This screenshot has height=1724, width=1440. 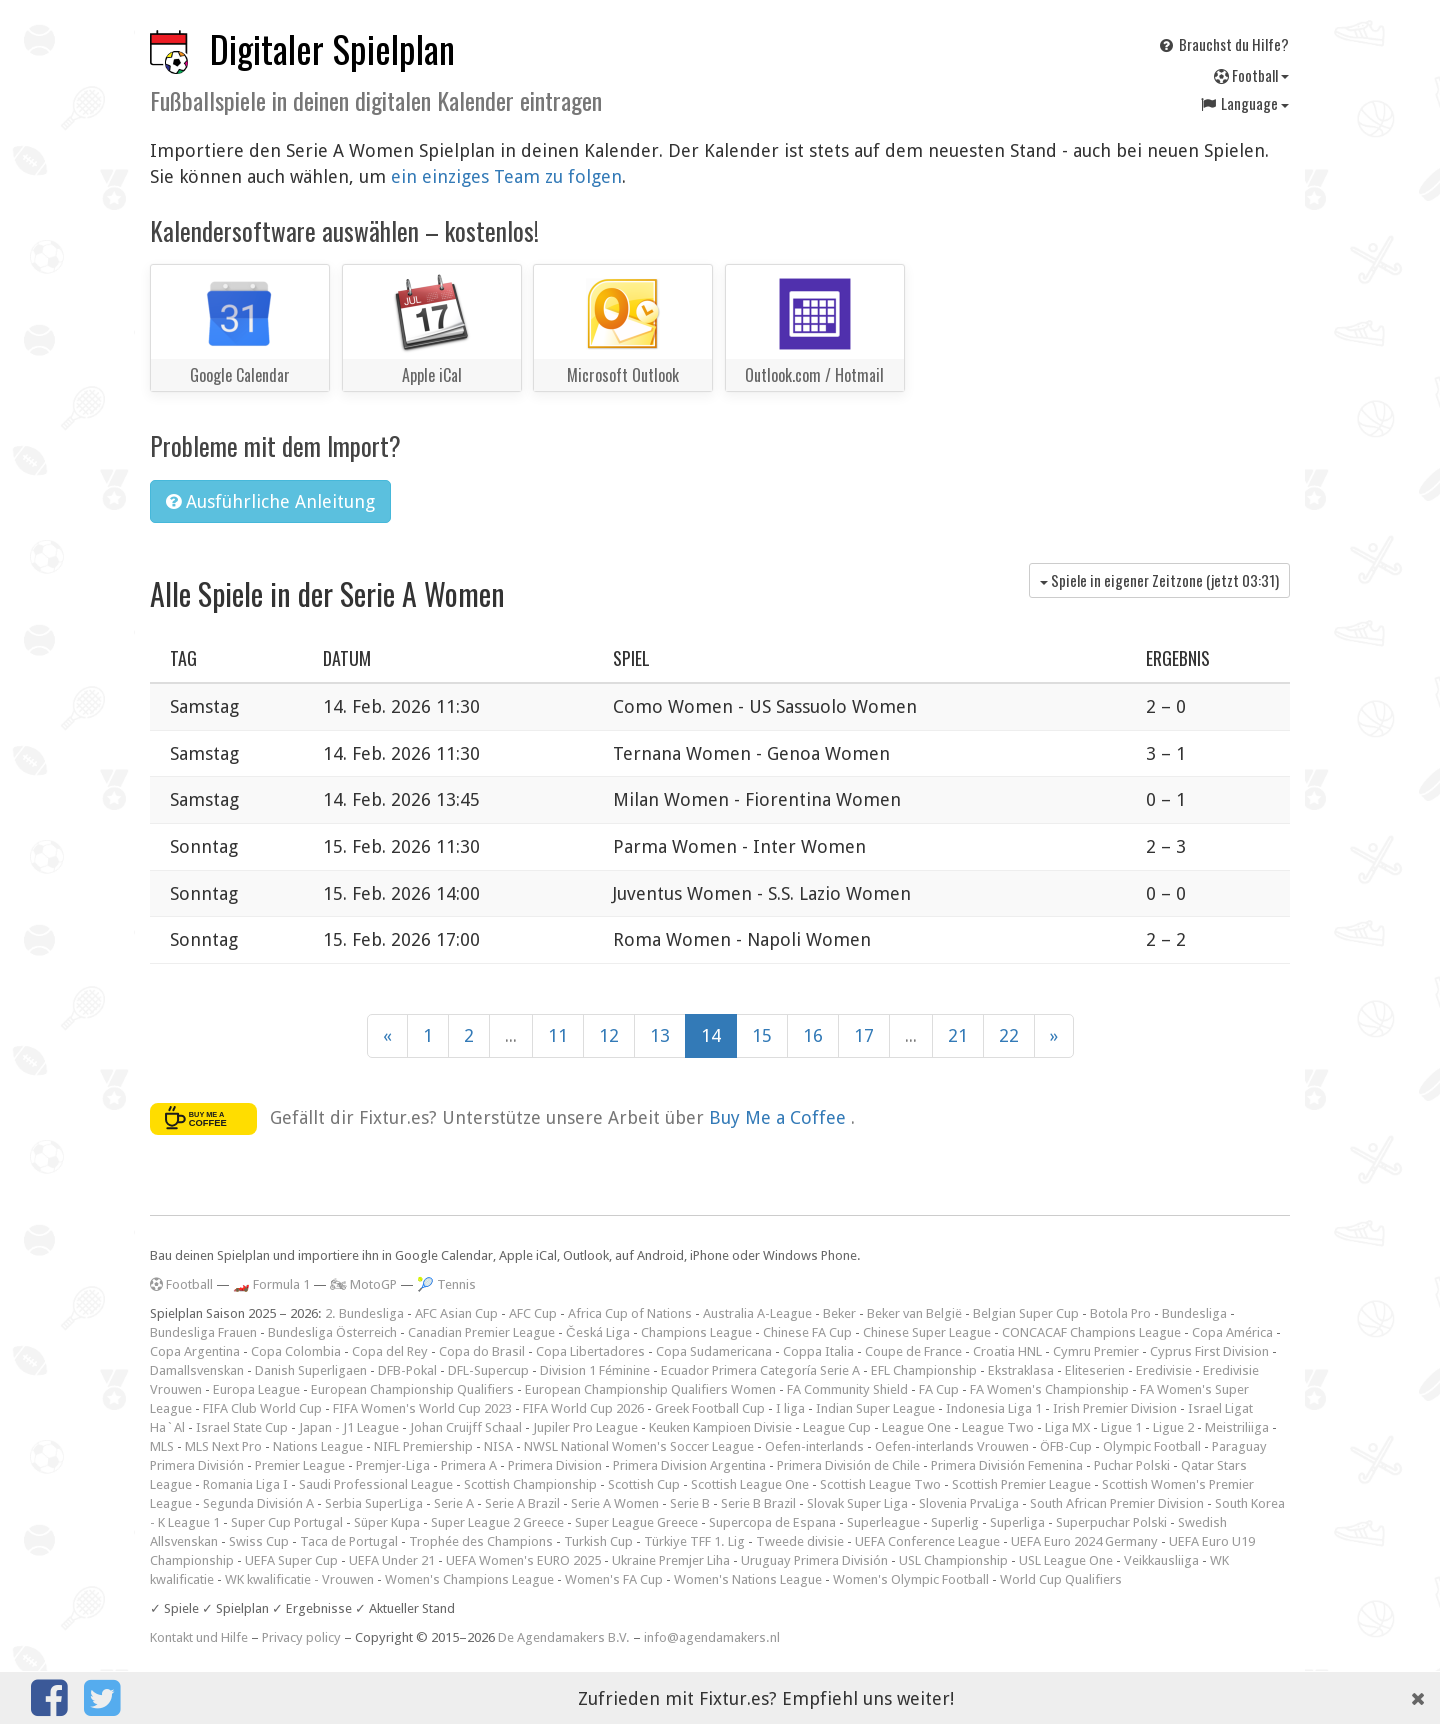 What do you see at coordinates (671, 1560) in the screenshot?
I see `Ukraine Premjer Liha` at bounding box center [671, 1560].